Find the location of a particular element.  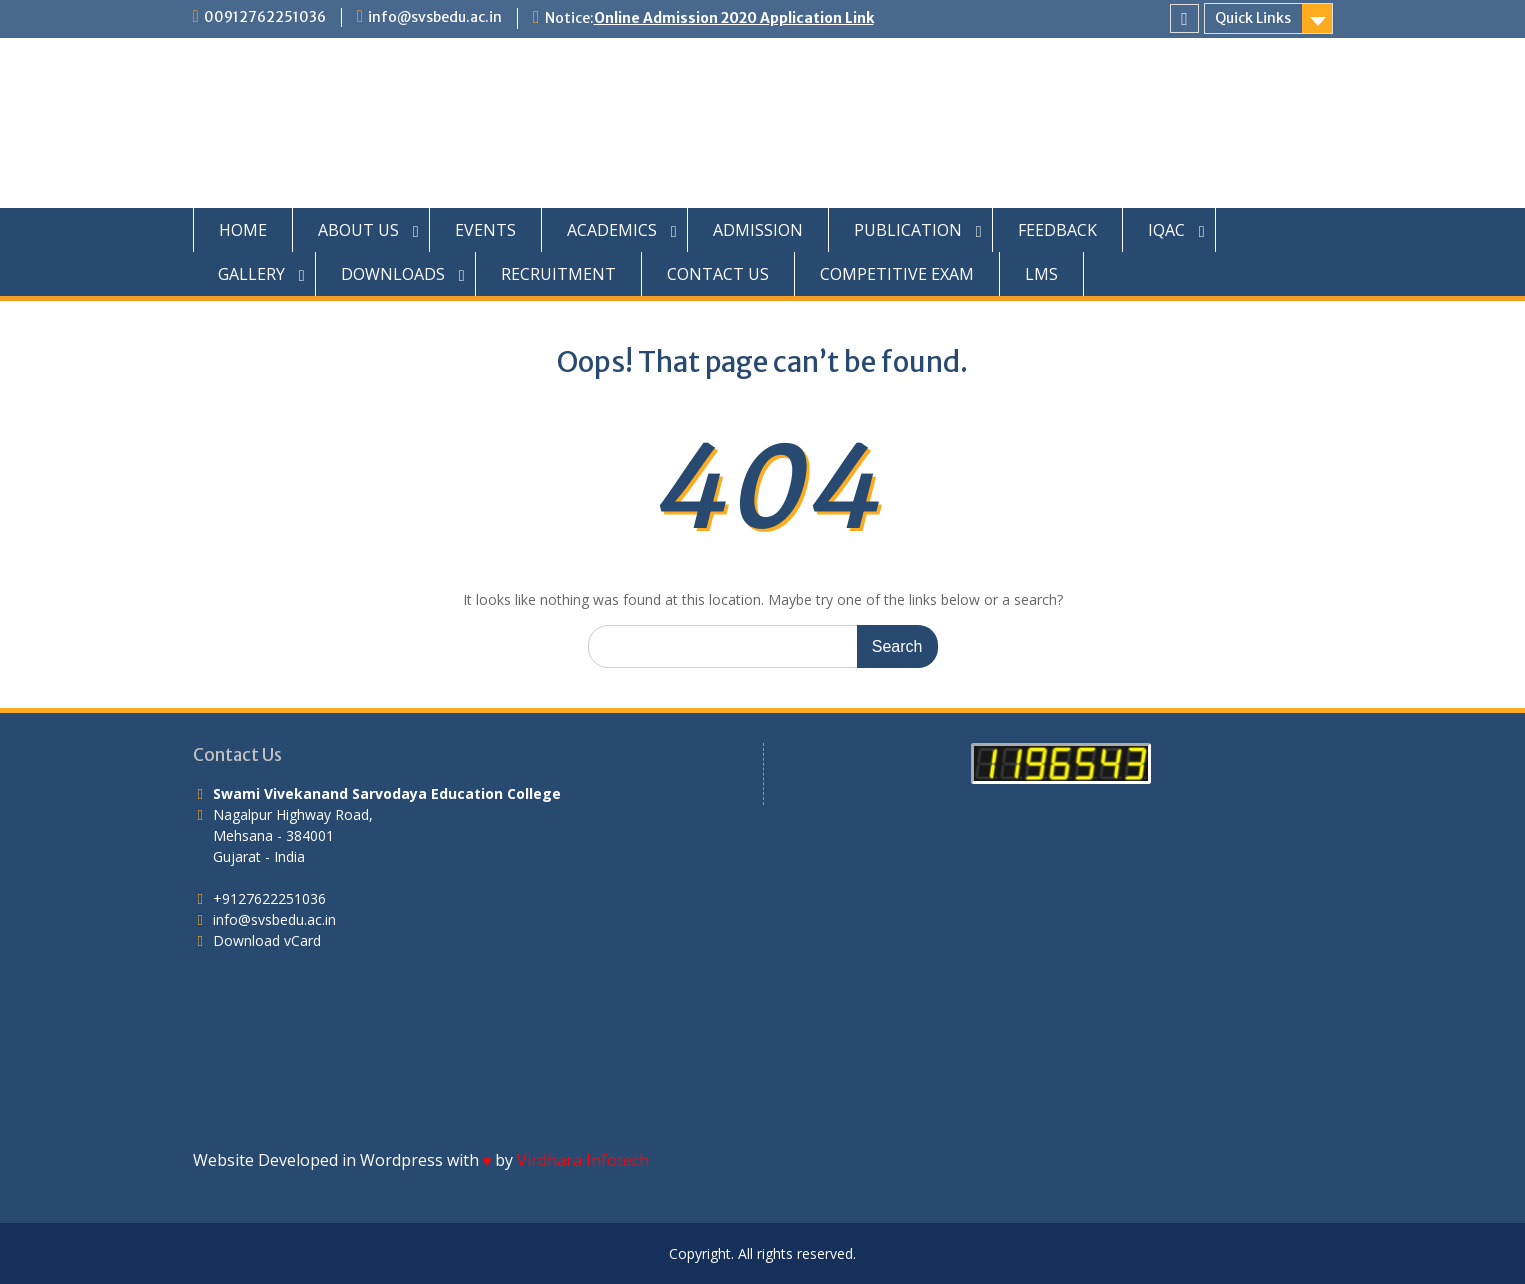

Download vCard is located at coordinates (267, 940).